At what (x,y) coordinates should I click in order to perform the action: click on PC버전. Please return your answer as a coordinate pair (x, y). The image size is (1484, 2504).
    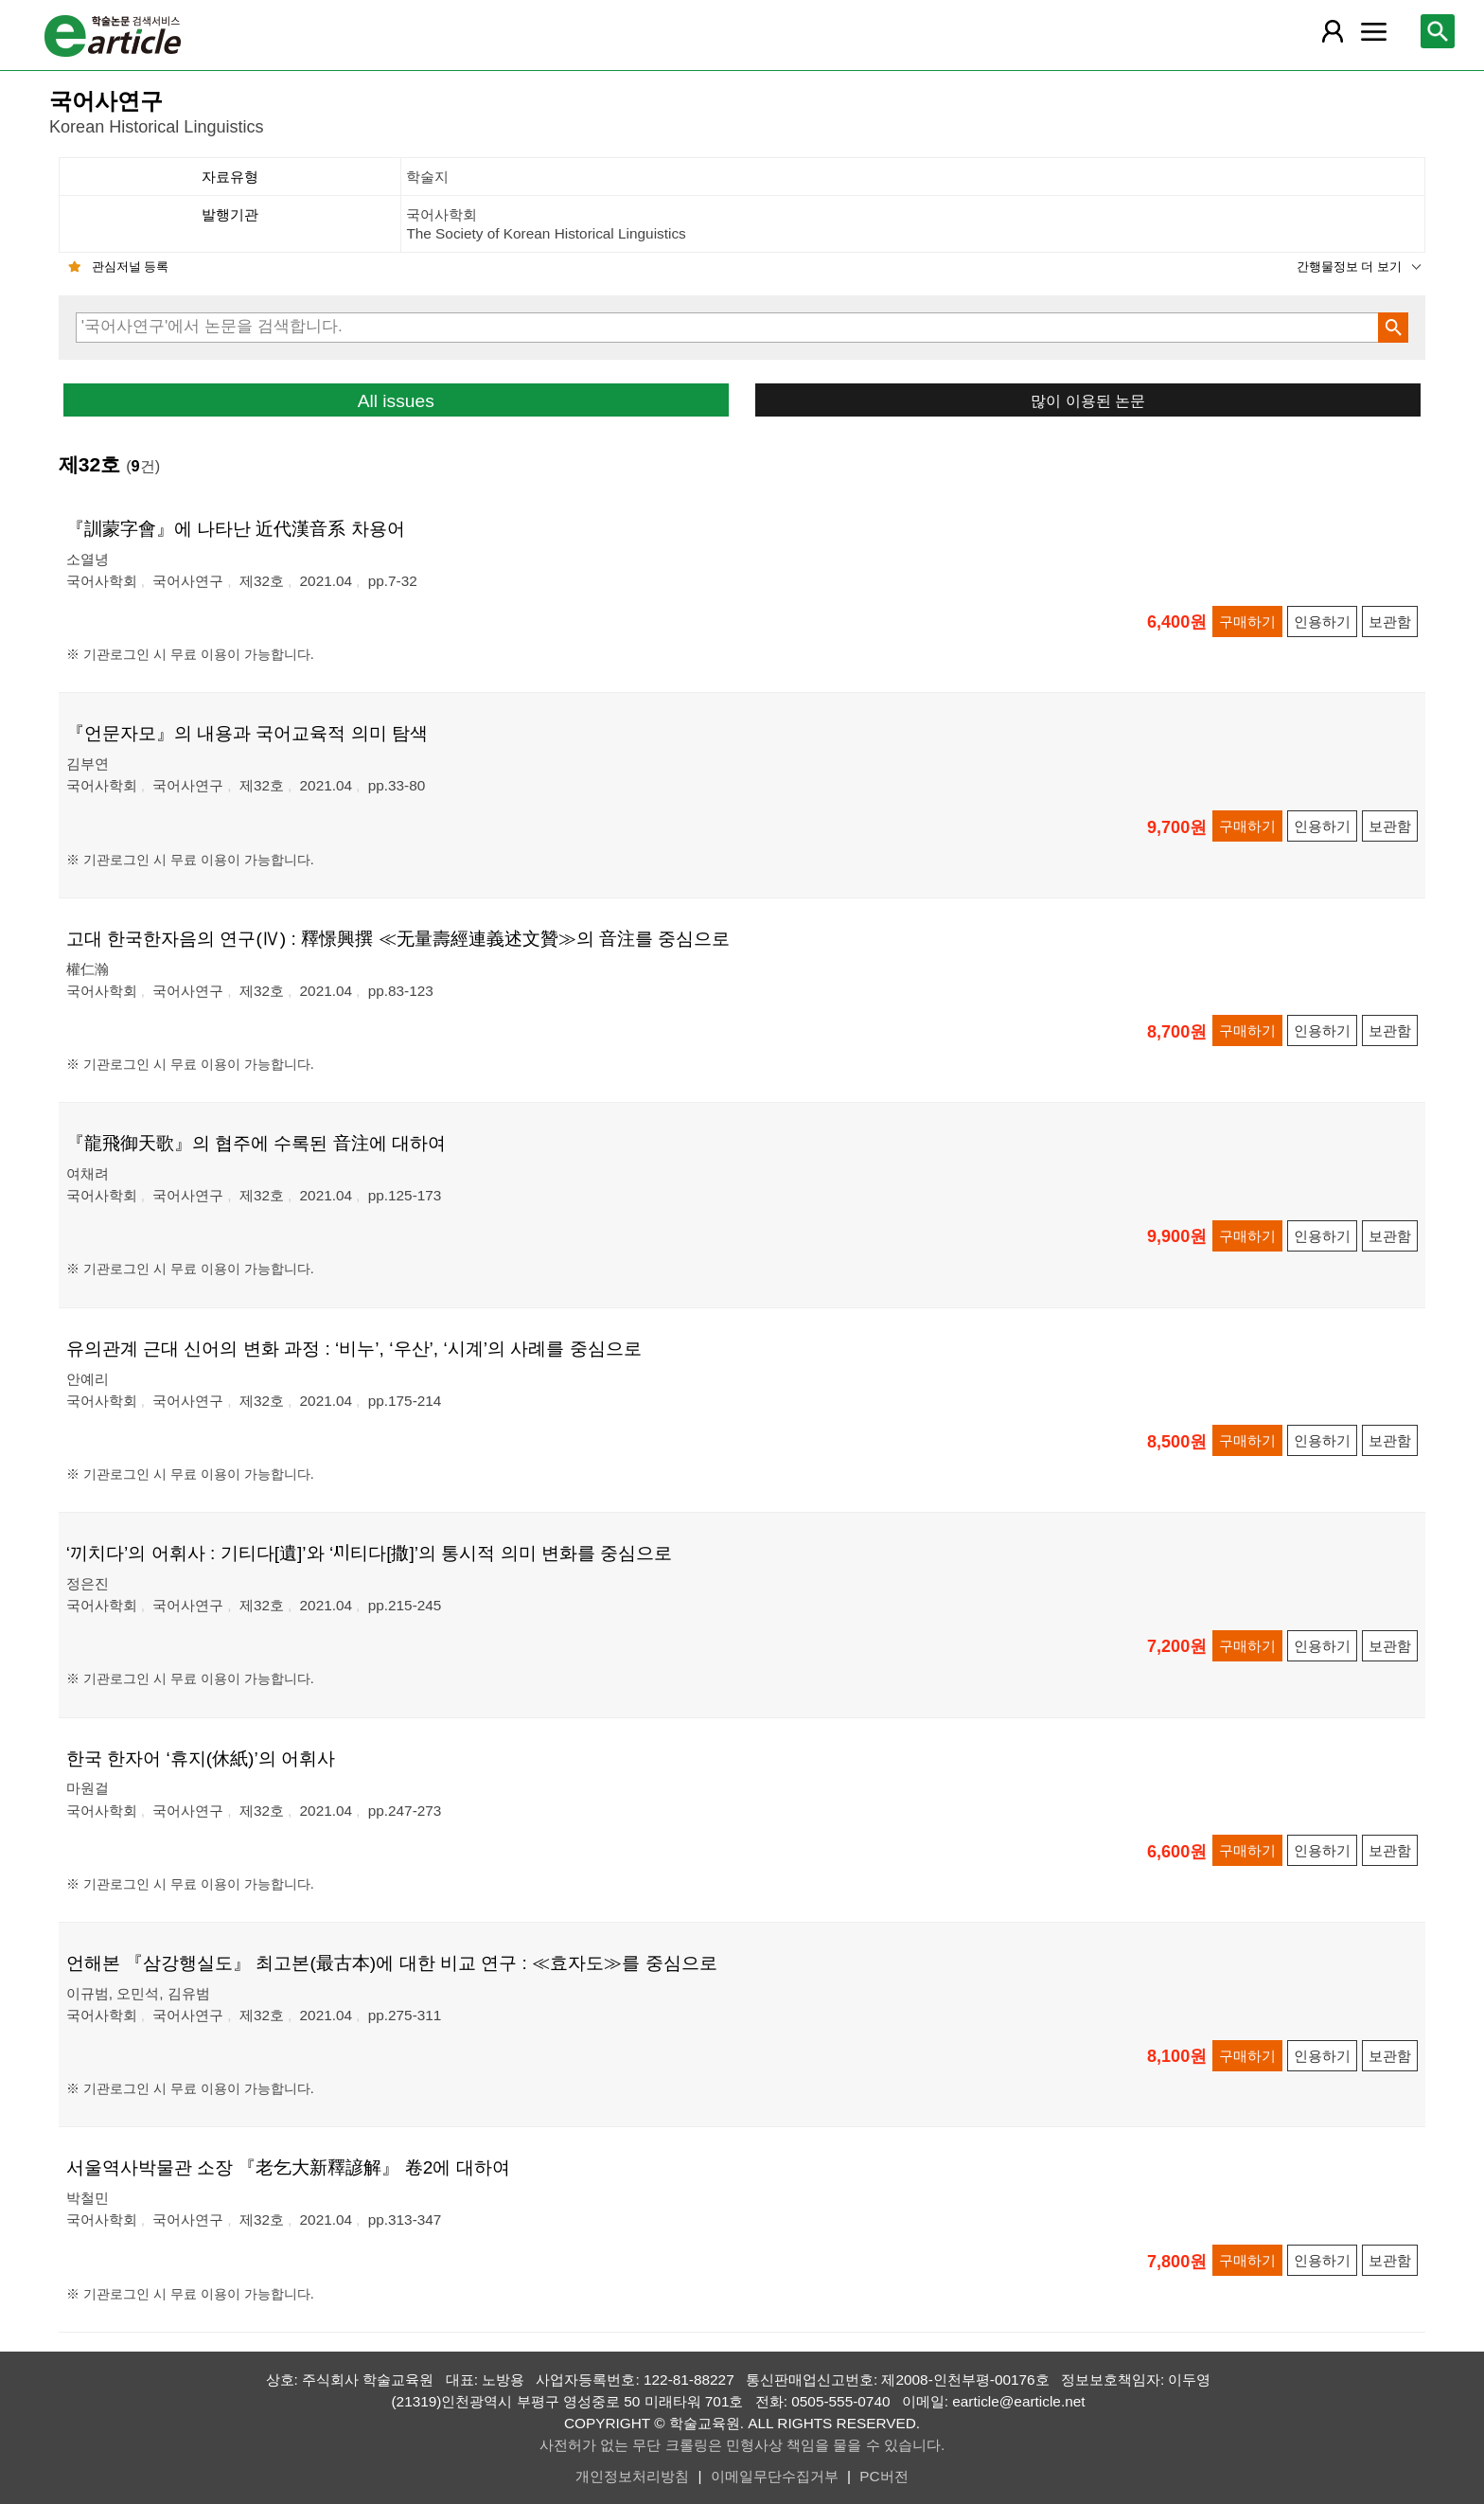
    Looking at the image, I should click on (883, 2476).